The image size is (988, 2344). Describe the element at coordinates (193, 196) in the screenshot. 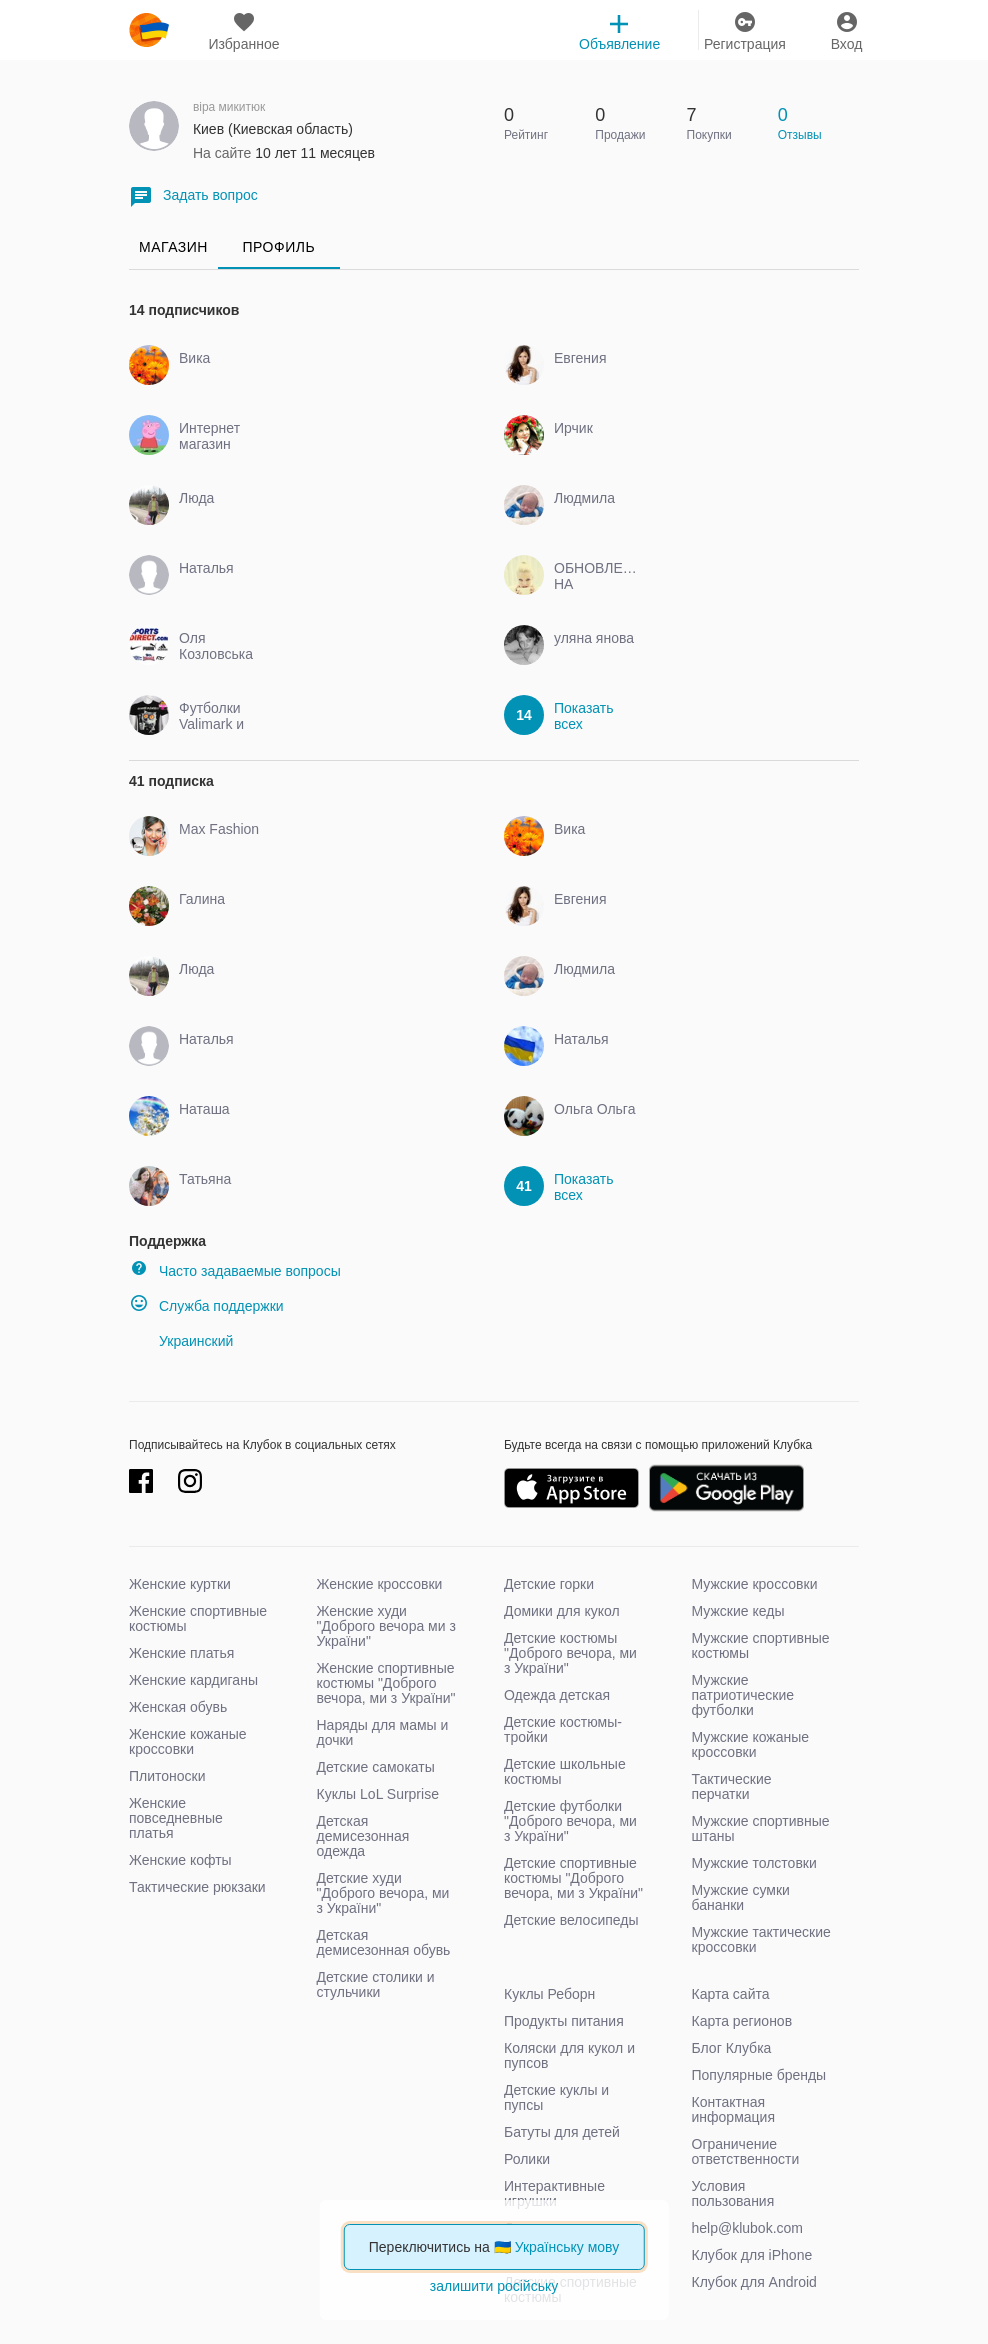

I see `Задать вопрос` at that location.